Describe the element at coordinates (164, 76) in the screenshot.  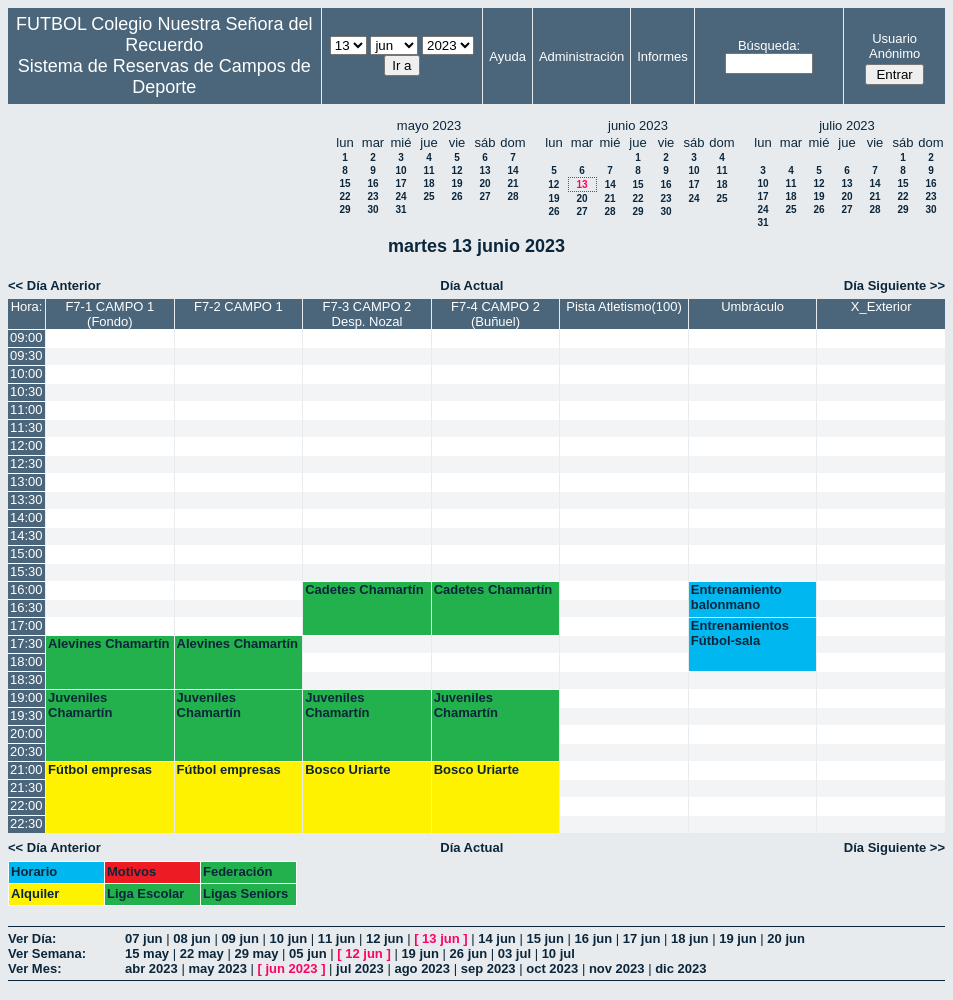
I see `Sistema de Reservas de Campos de Deporte` at that location.